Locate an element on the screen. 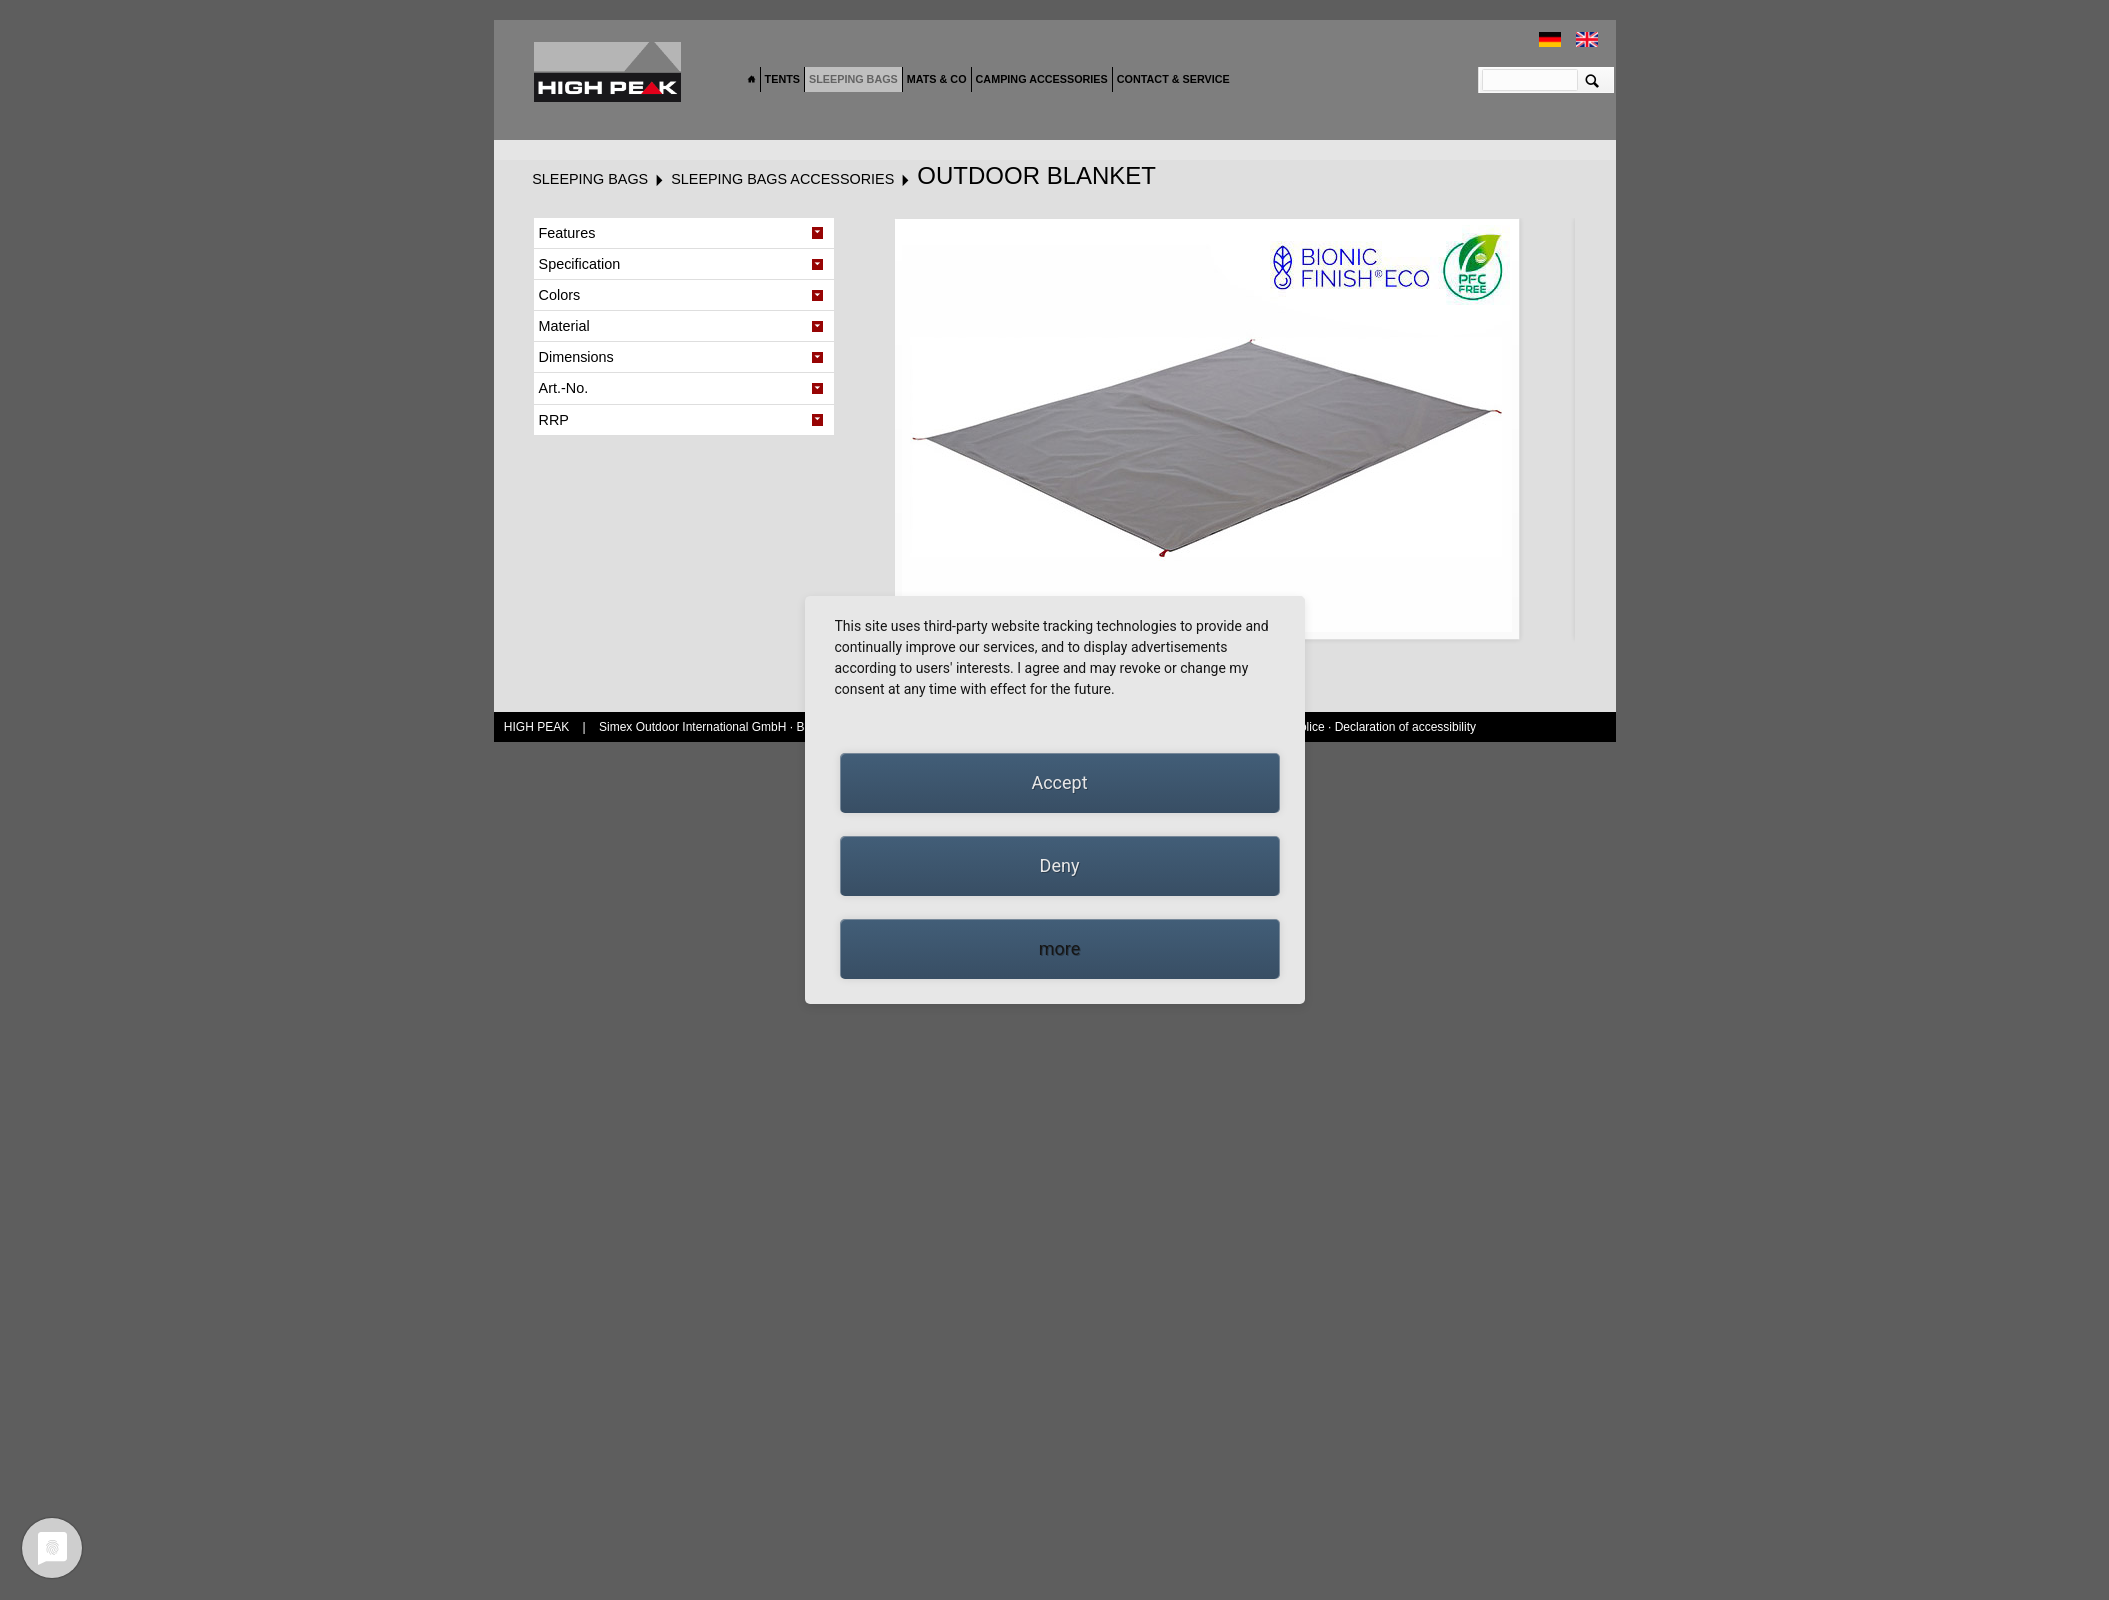 The width and height of the screenshot is (2109, 1600). Declaration of accessibility is located at coordinates (1405, 727).